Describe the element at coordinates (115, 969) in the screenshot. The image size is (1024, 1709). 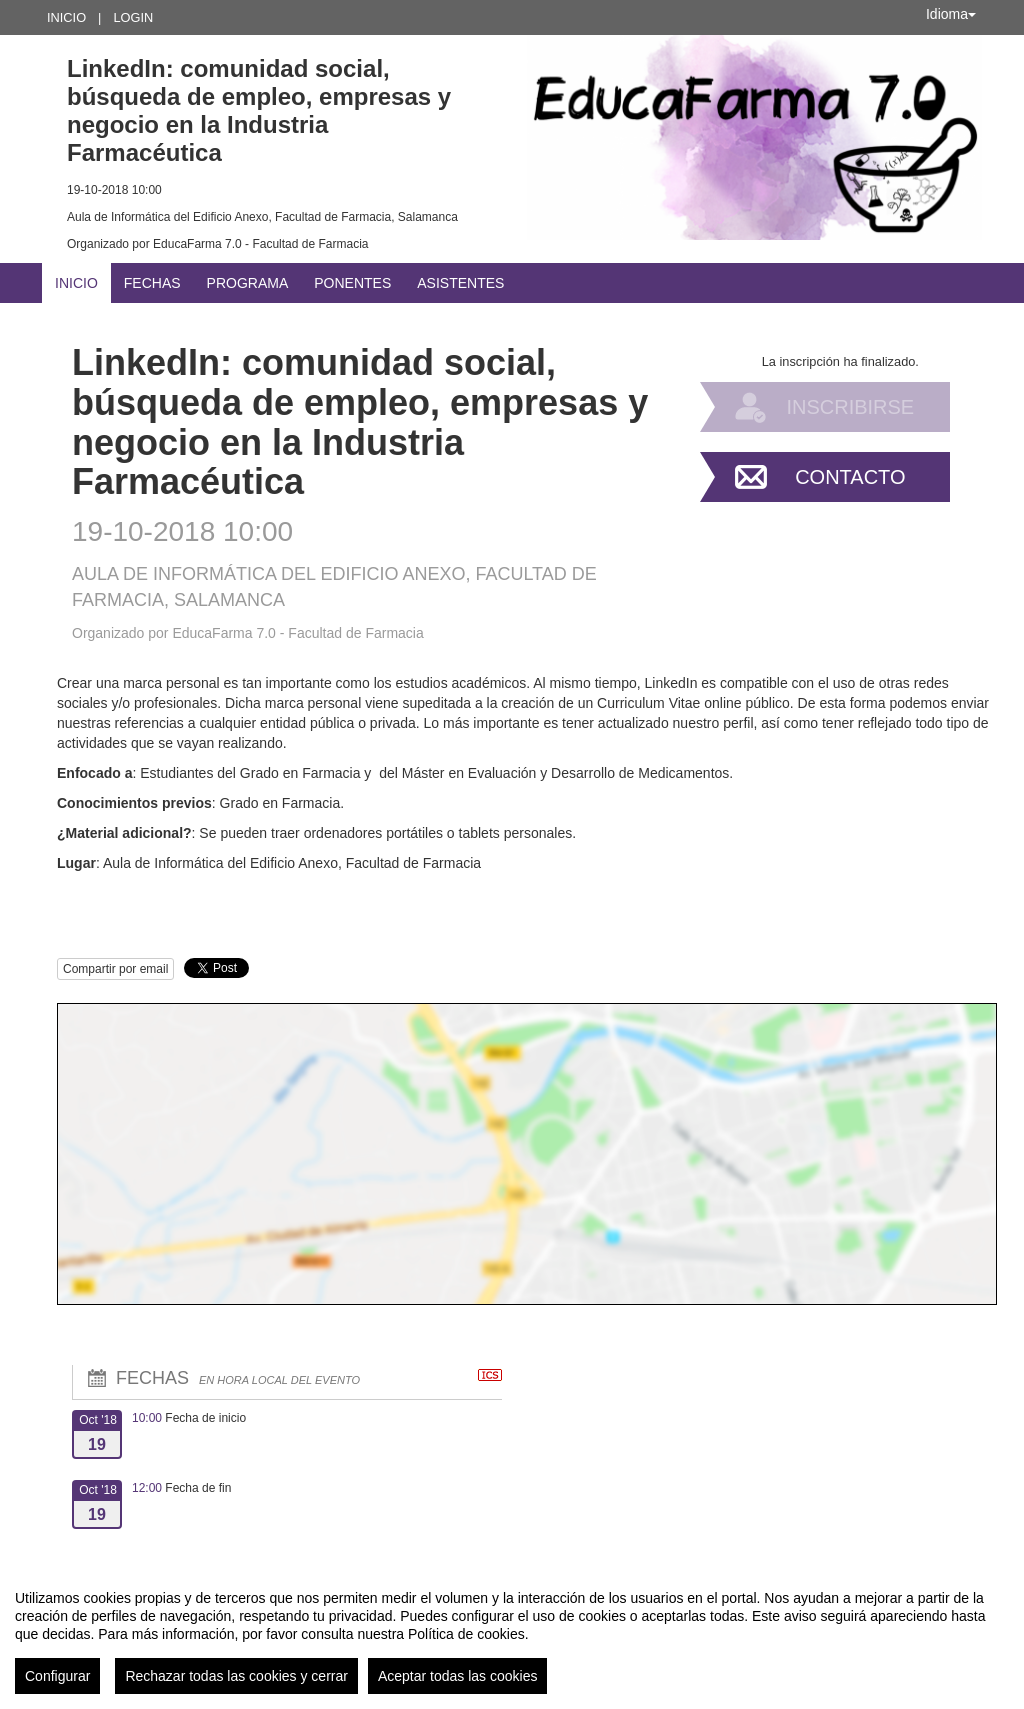
I see `Compartir por email` at that location.